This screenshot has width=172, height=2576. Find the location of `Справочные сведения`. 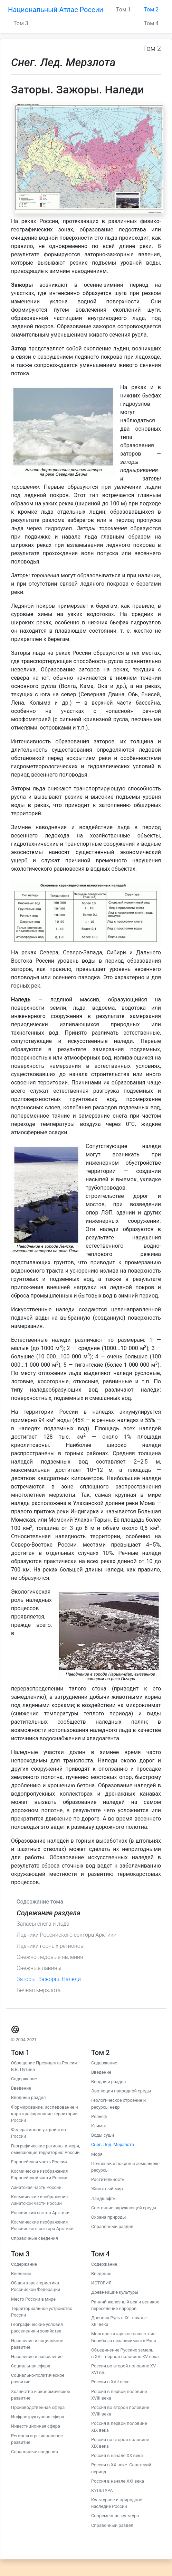

Справочные сведения is located at coordinates (34, 2238).